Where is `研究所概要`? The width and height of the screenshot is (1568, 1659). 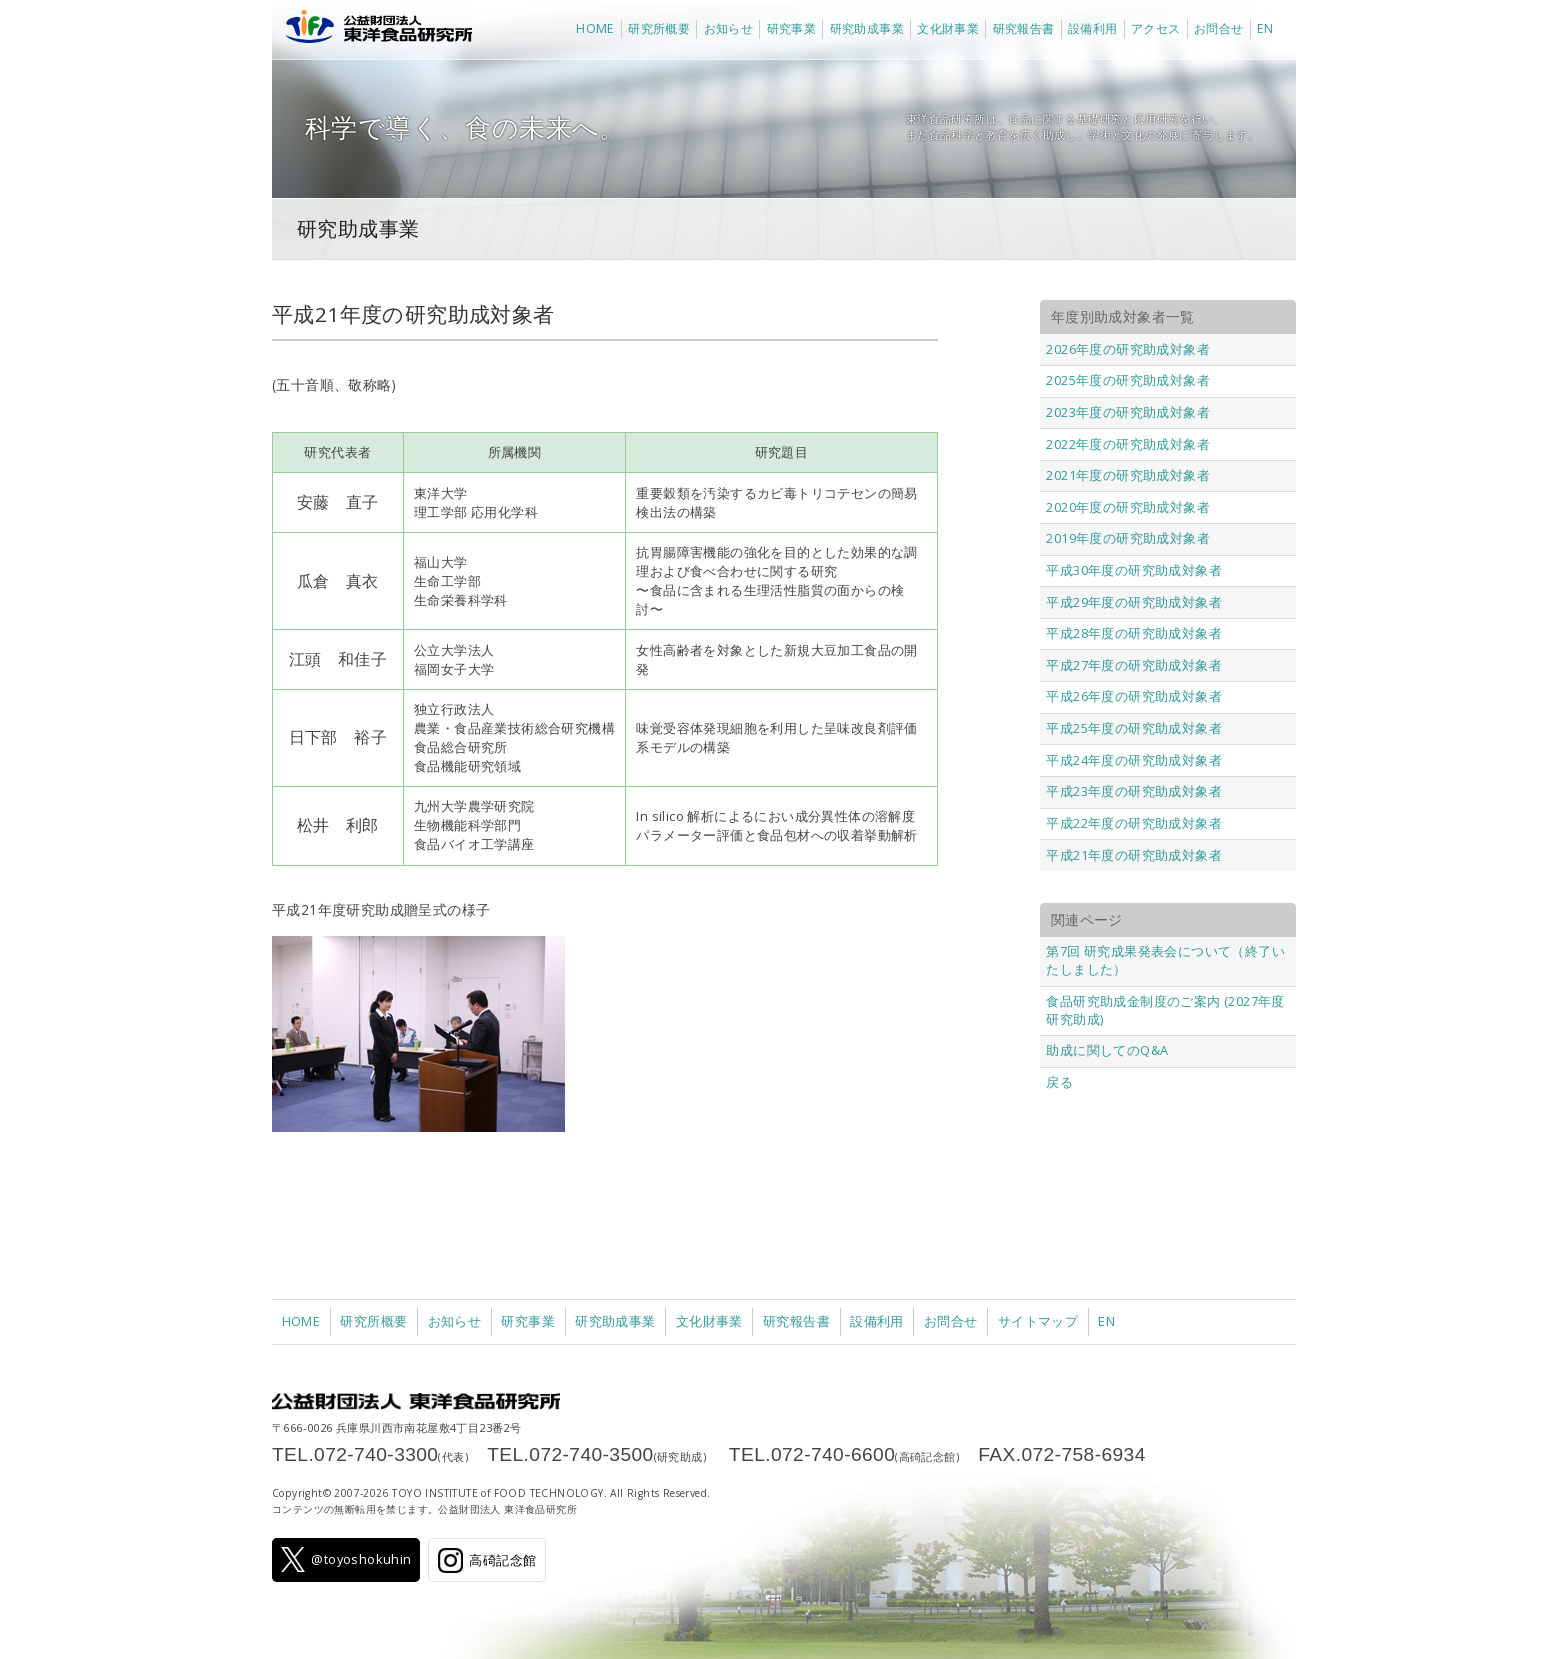 研究所概要 is located at coordinates (659, 28).